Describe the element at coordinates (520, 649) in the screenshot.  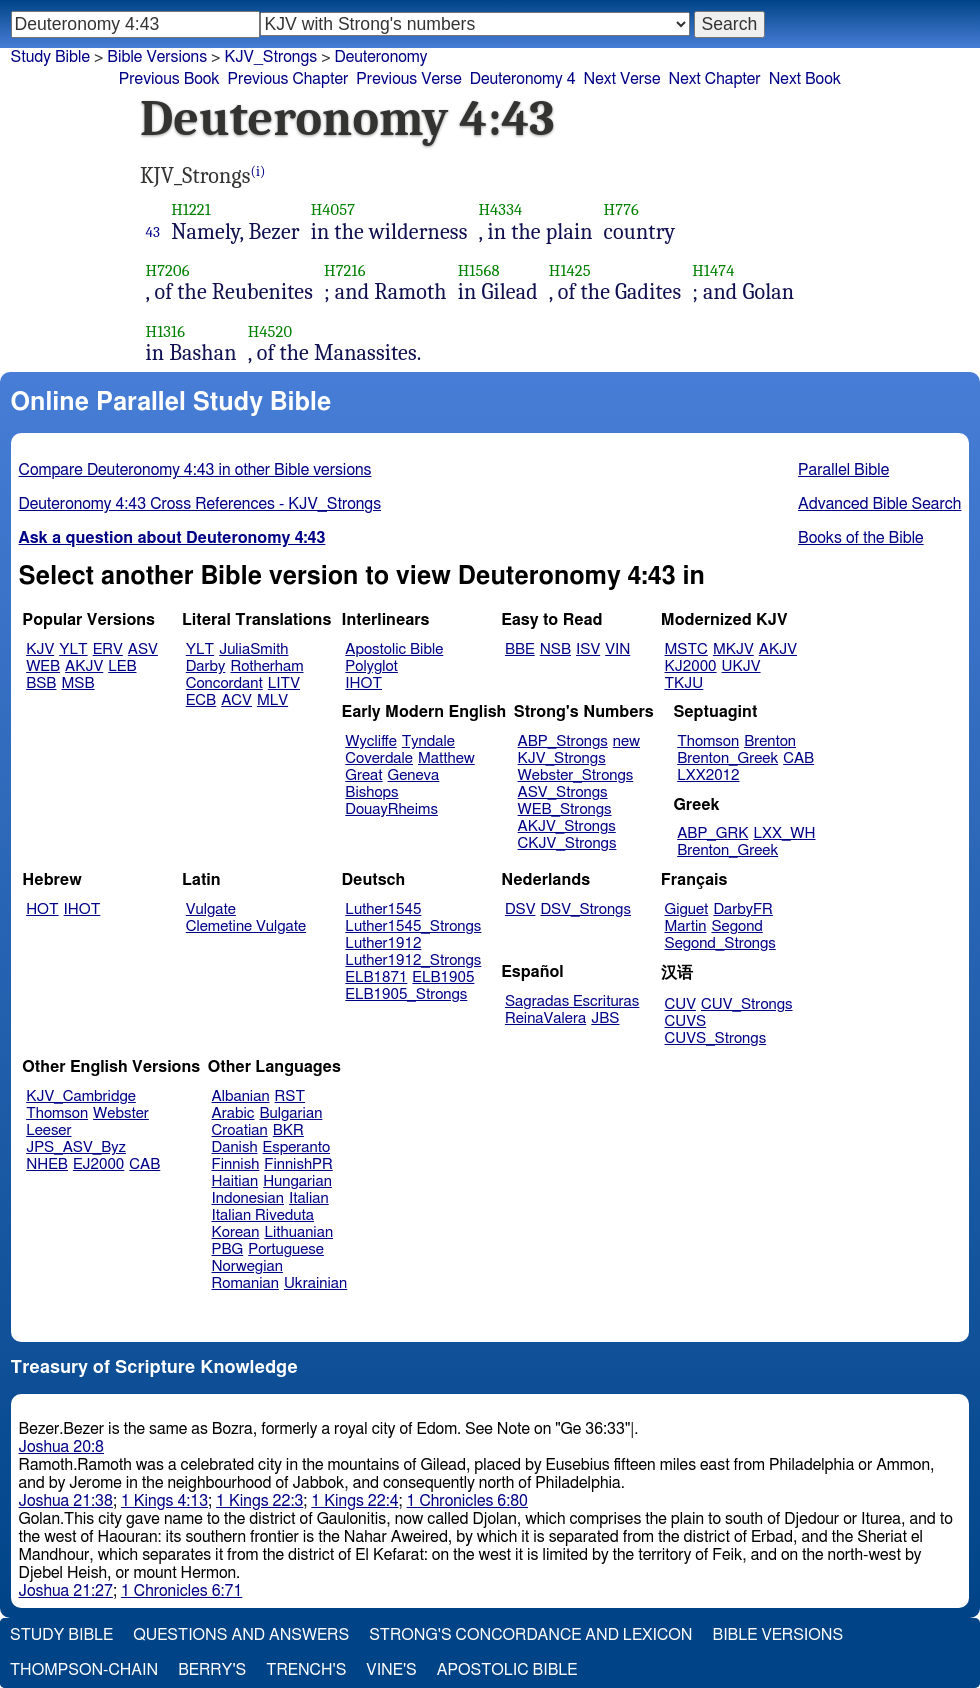
I see `BBE` at that location.